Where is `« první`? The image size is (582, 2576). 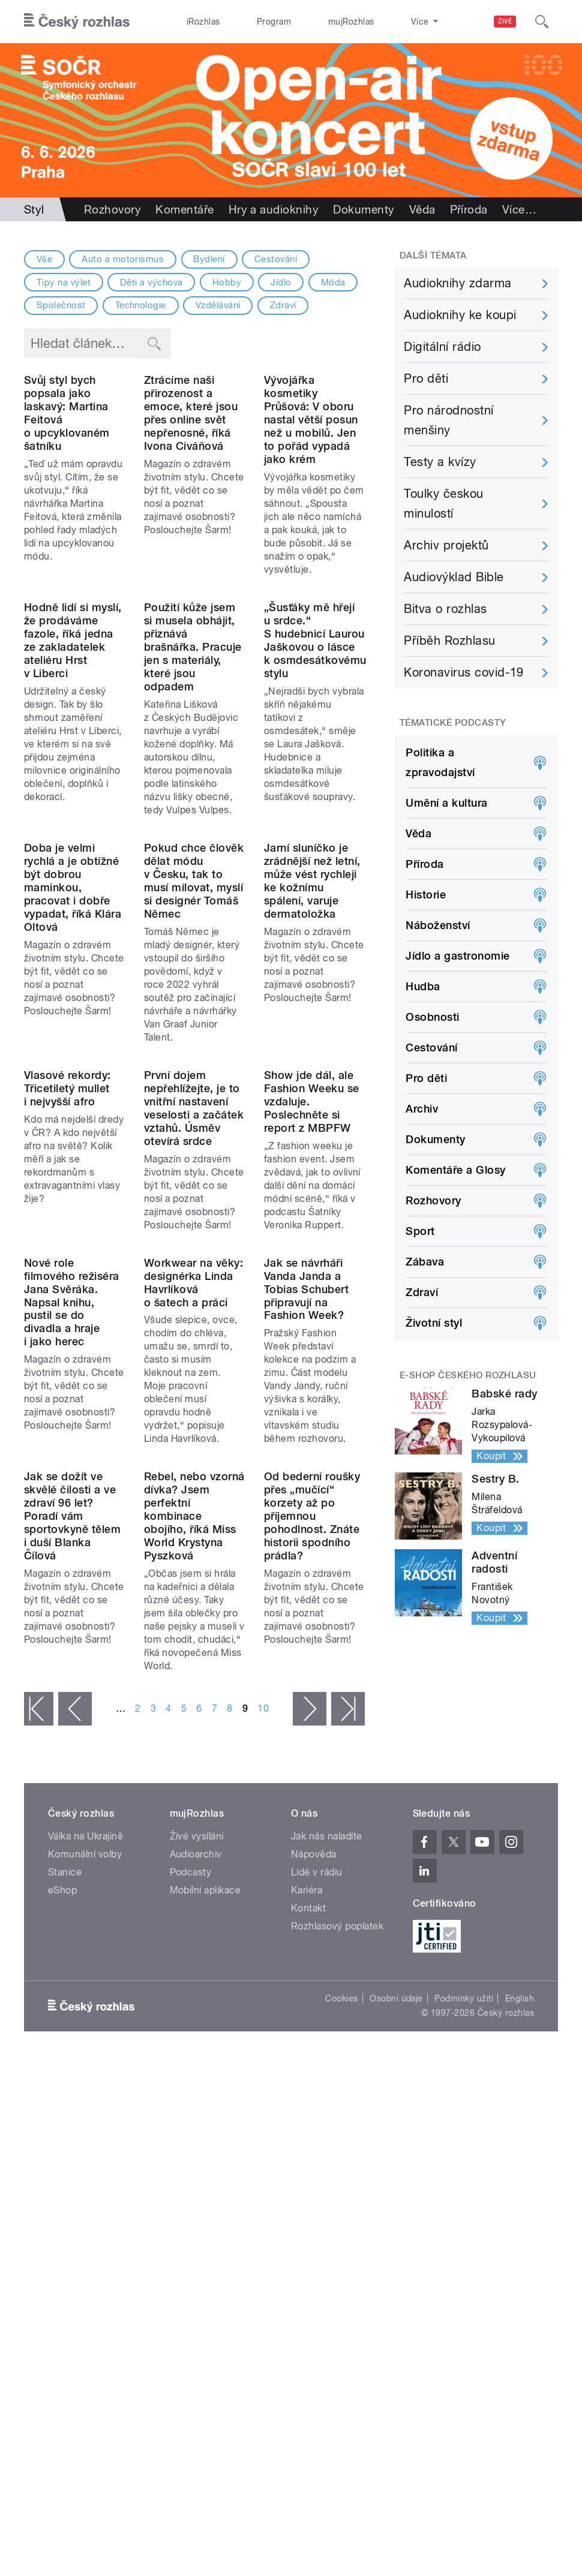
« první is located at coordinates (38, 2049).